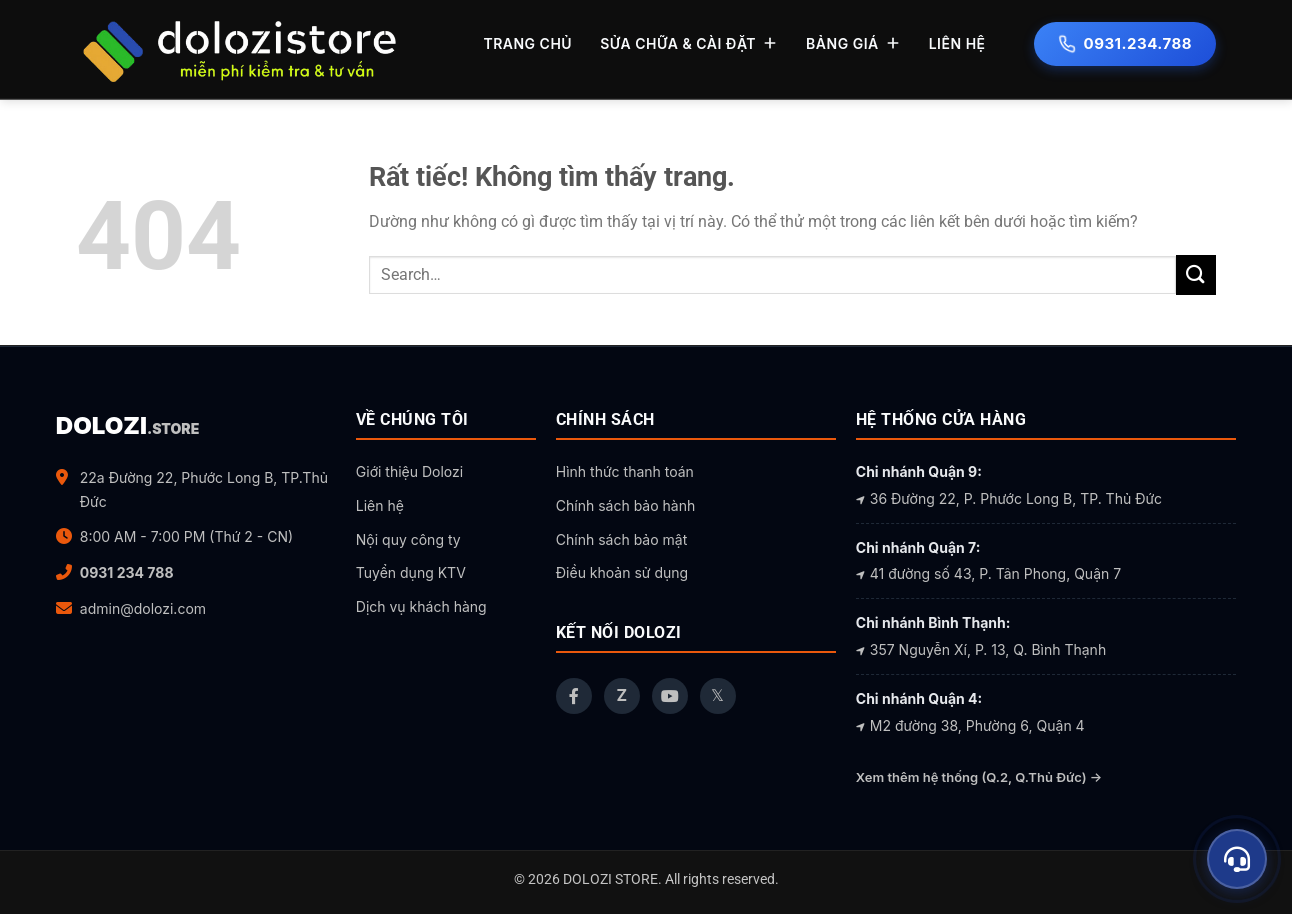 This screenshot has height=914, width=1292. I want to click on Liên hệ, so click(380, 505).